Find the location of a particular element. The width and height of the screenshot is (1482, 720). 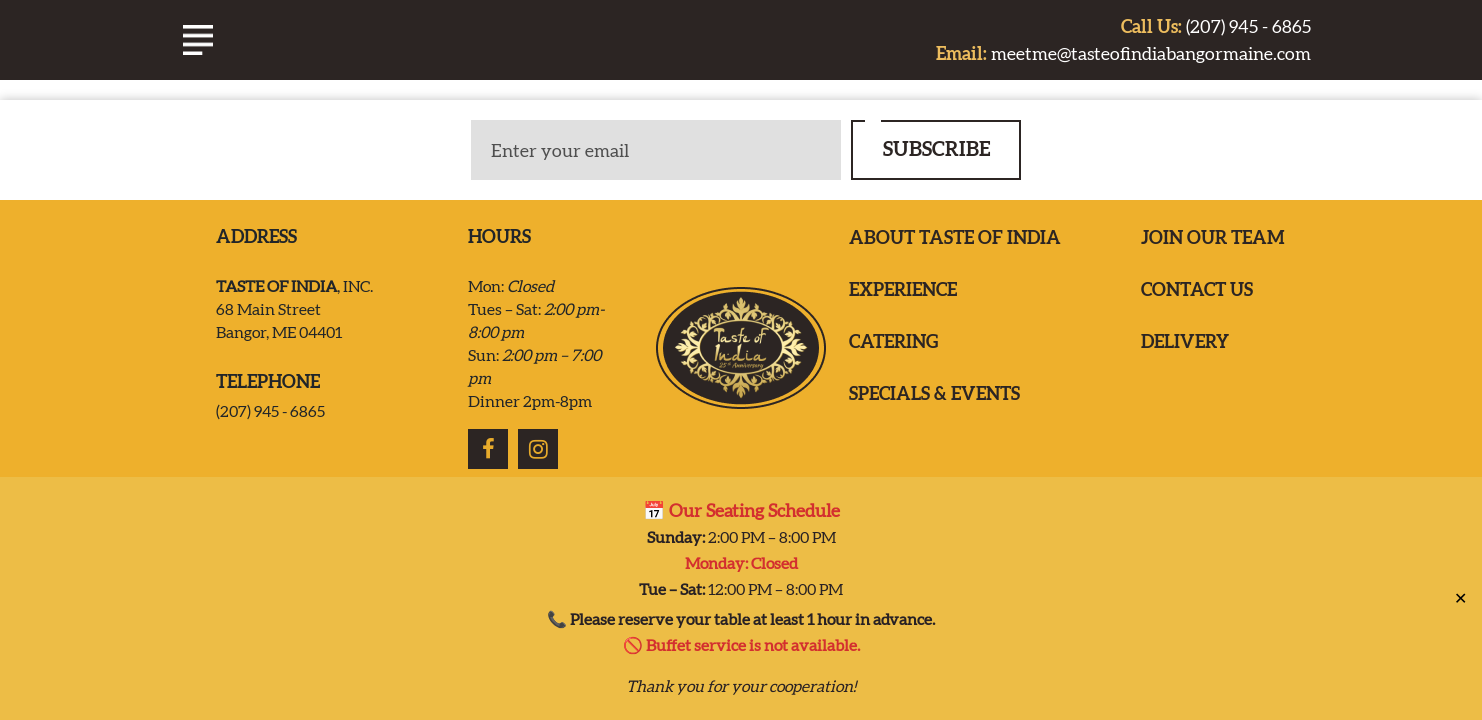

Contact us is located at coordinates (1197, 289).